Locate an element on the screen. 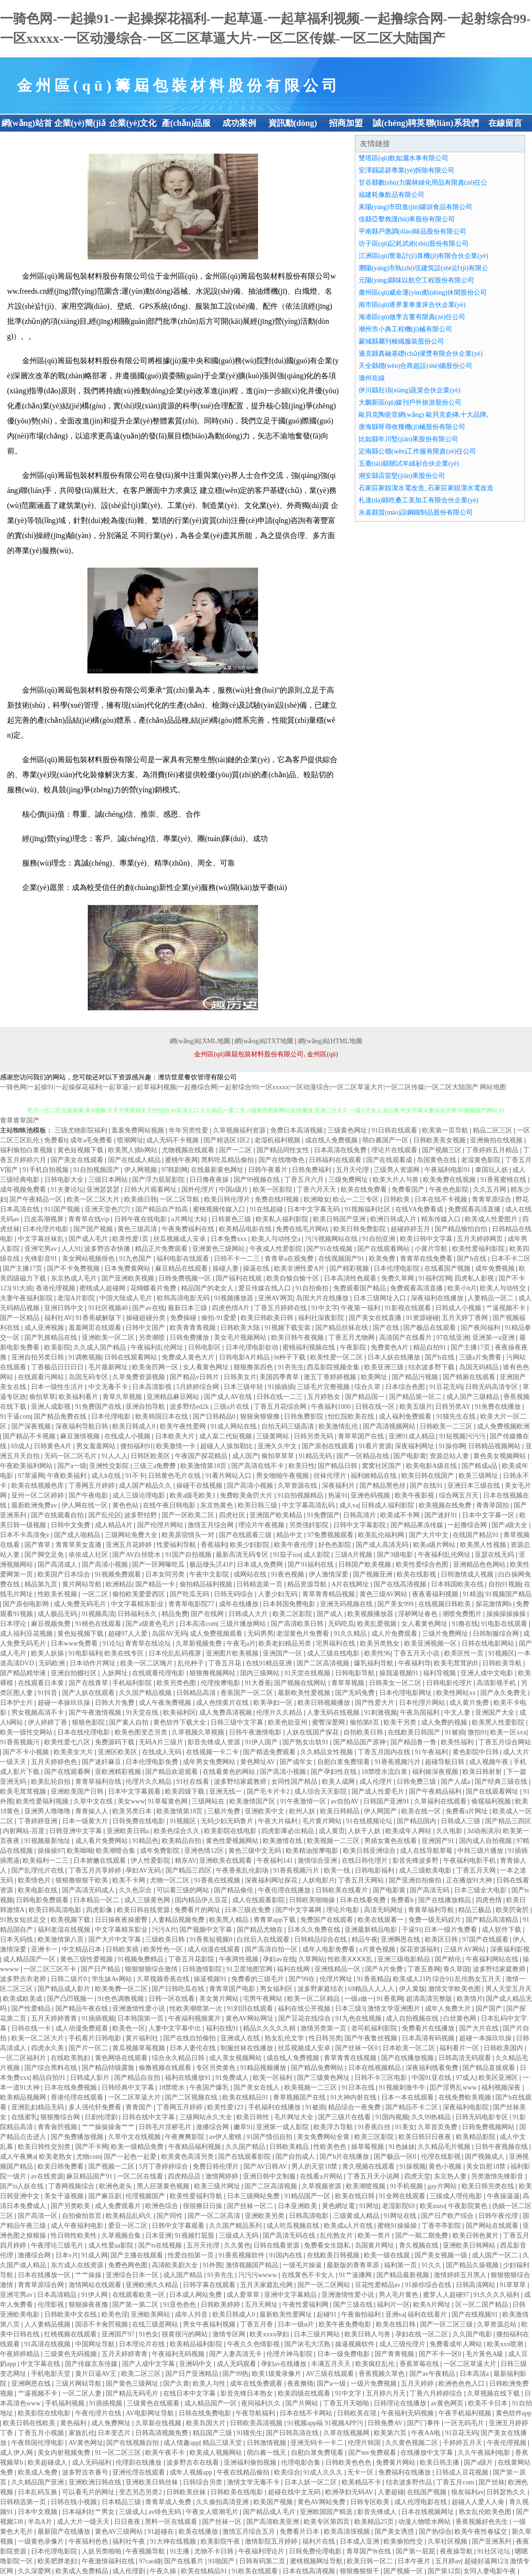 The width and height of the screenshot is (532, 2576). 夜夜看福利视频 is located at coordinates (436, 1594).